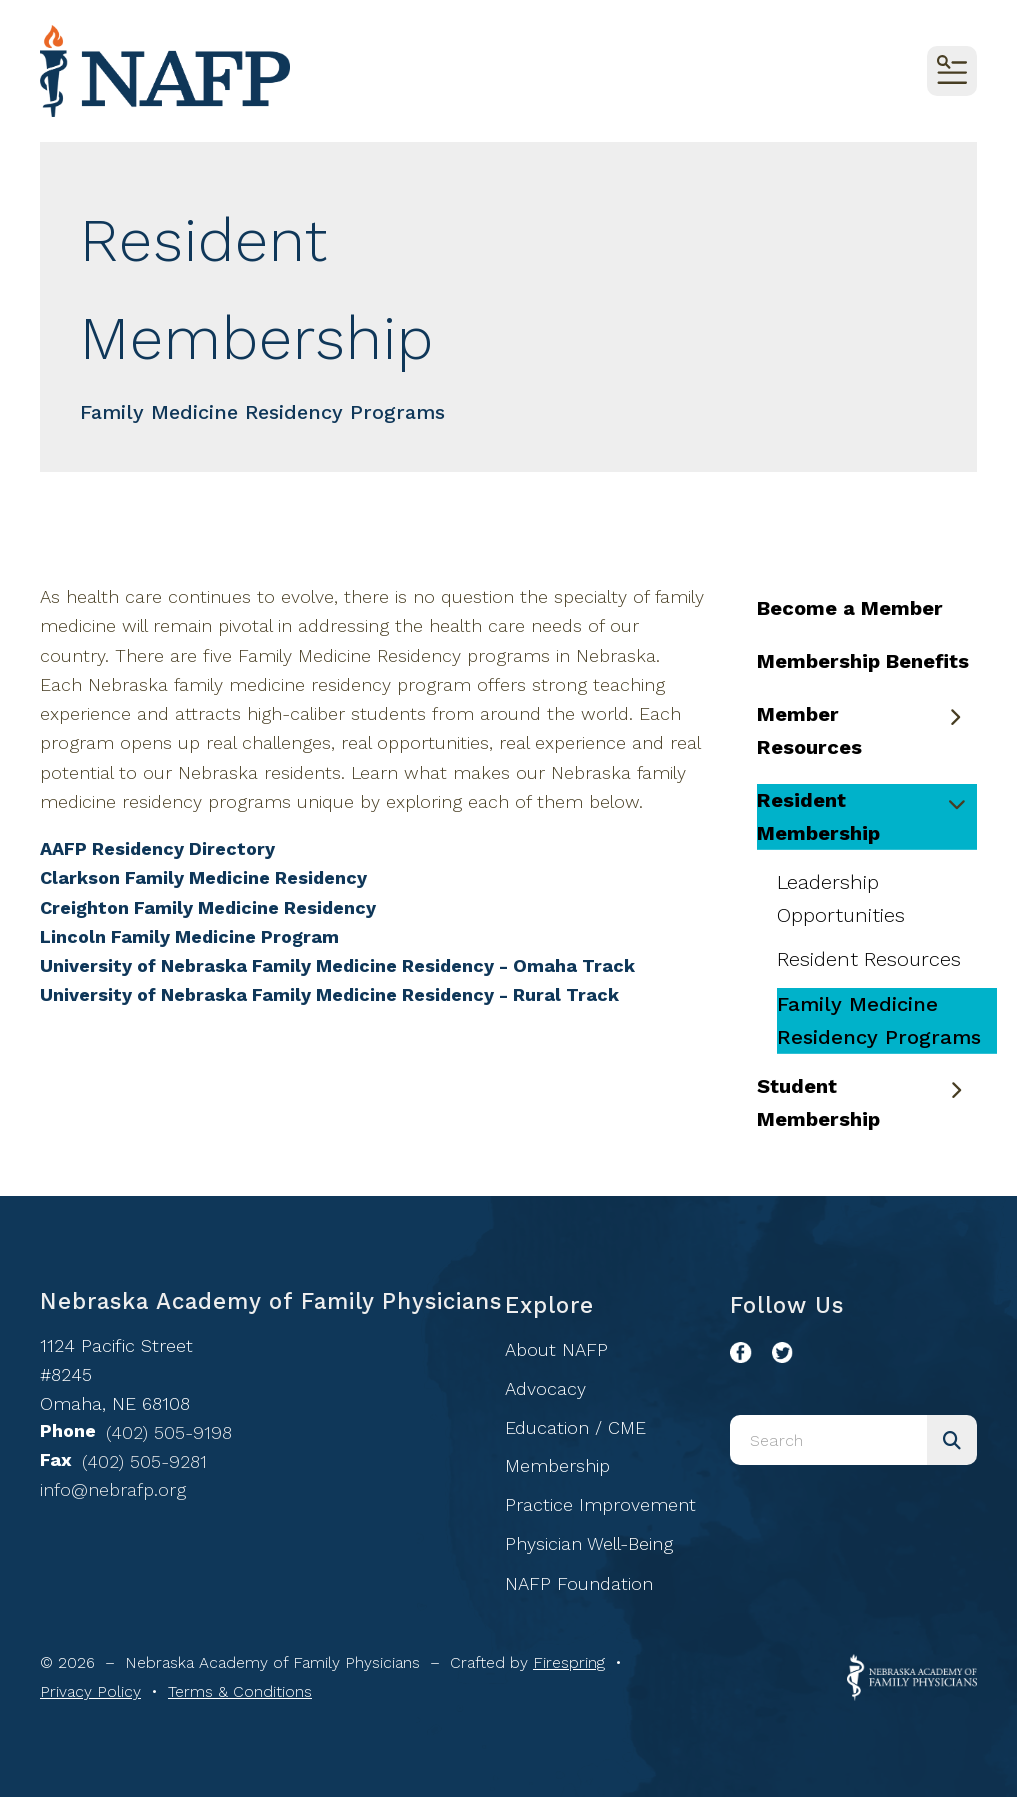  I want to click on Resident Resources, so click(869, 959).